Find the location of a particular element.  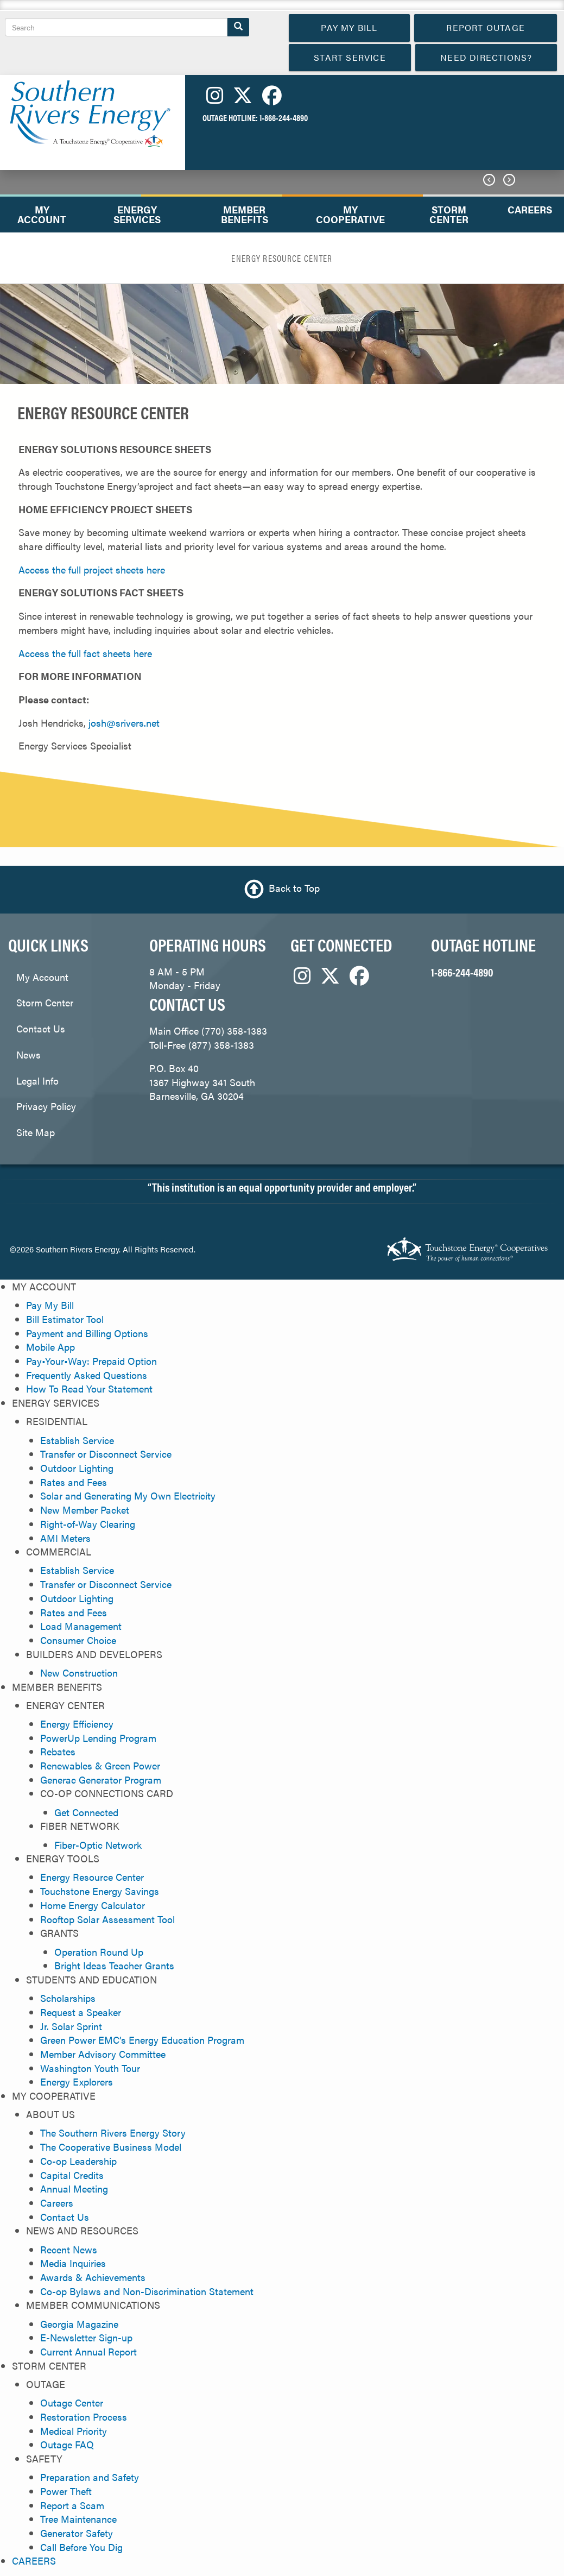

STORM CENTER [menuitem] is located at coordinates (448, 214).